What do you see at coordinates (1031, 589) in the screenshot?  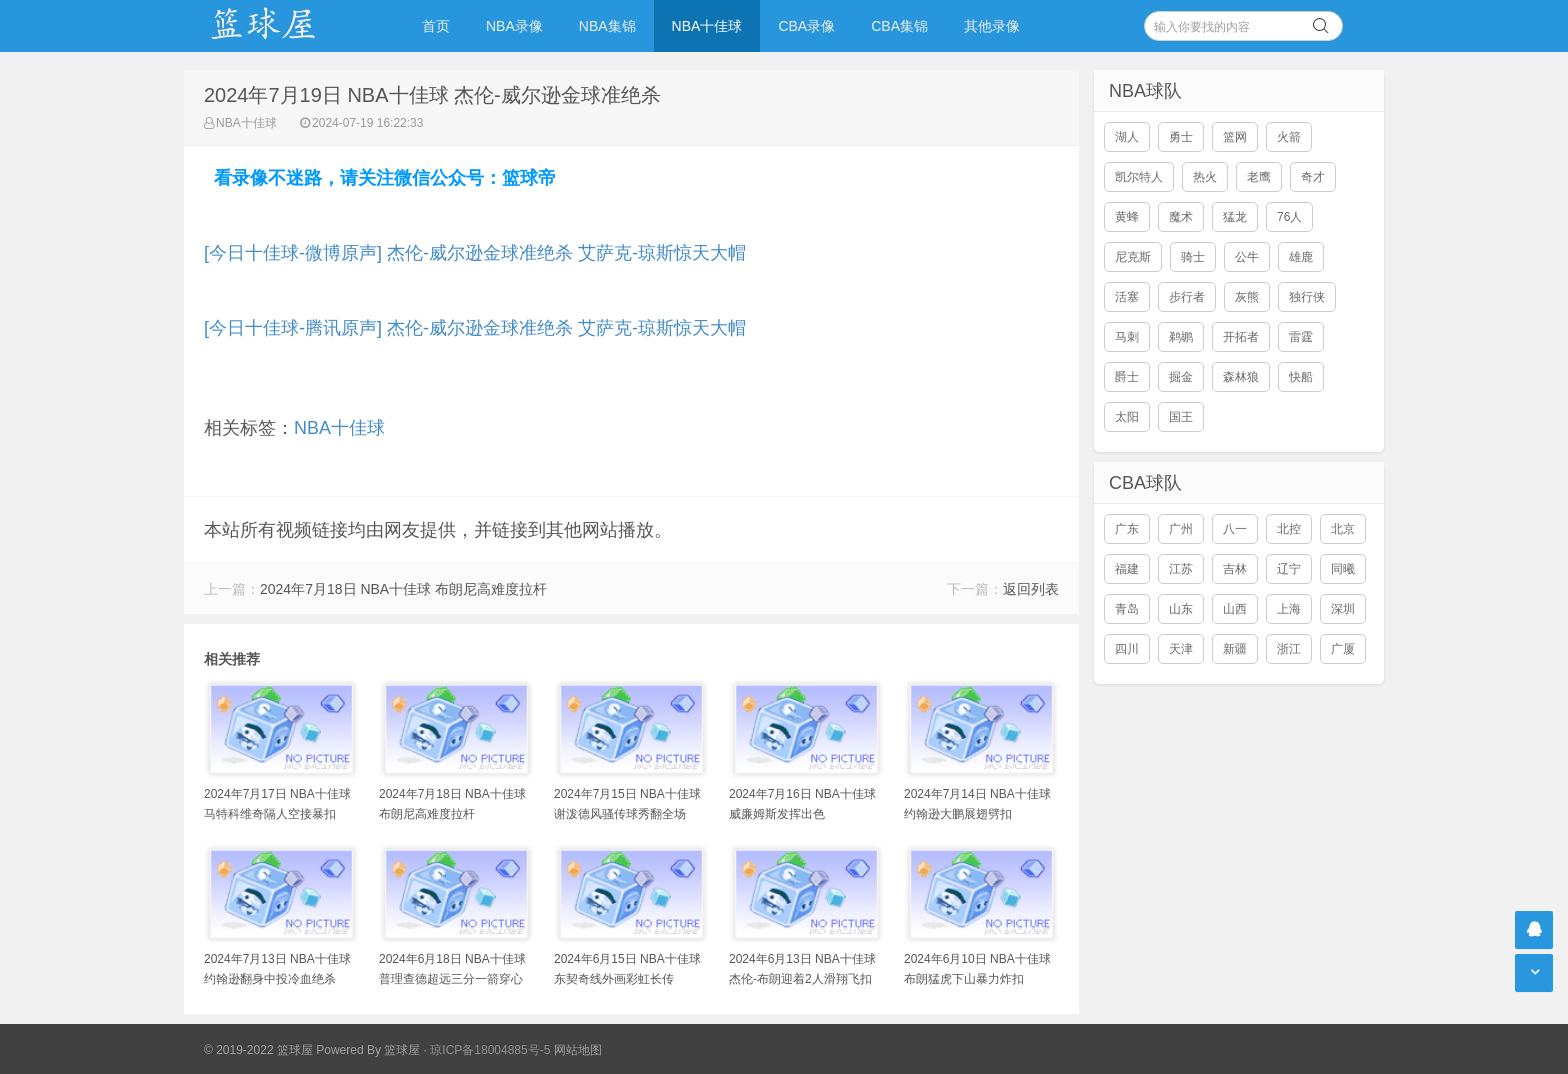 I see `返回列表` at bounding box center [1031, 589].